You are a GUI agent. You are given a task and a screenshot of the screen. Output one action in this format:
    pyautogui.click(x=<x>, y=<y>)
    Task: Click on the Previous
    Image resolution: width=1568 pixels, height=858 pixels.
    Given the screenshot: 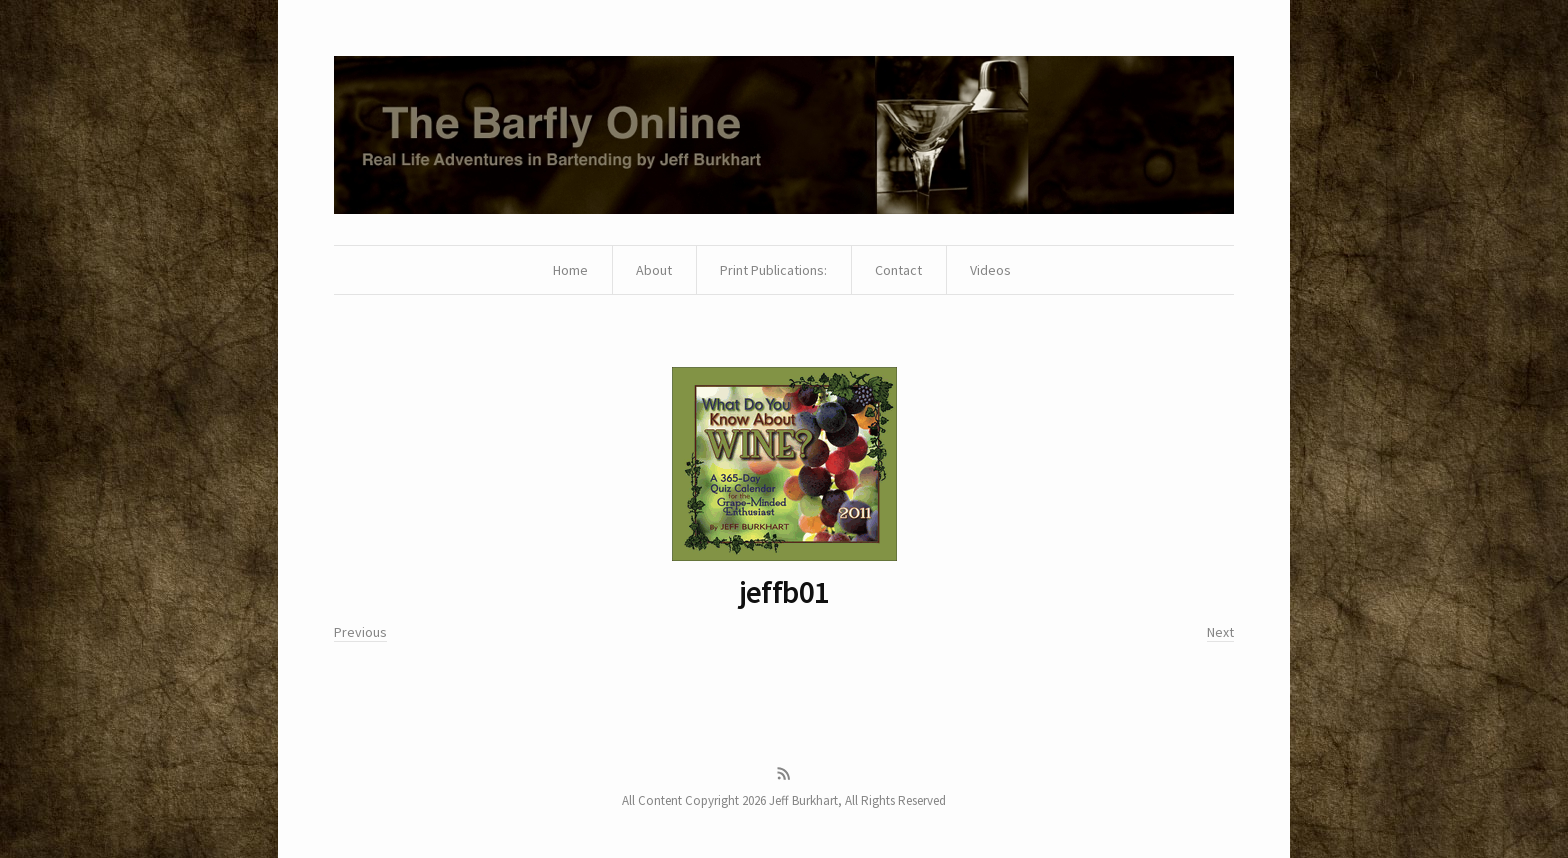 What is the action you would take?
    pyautogui.click(x=360, y=632)
    